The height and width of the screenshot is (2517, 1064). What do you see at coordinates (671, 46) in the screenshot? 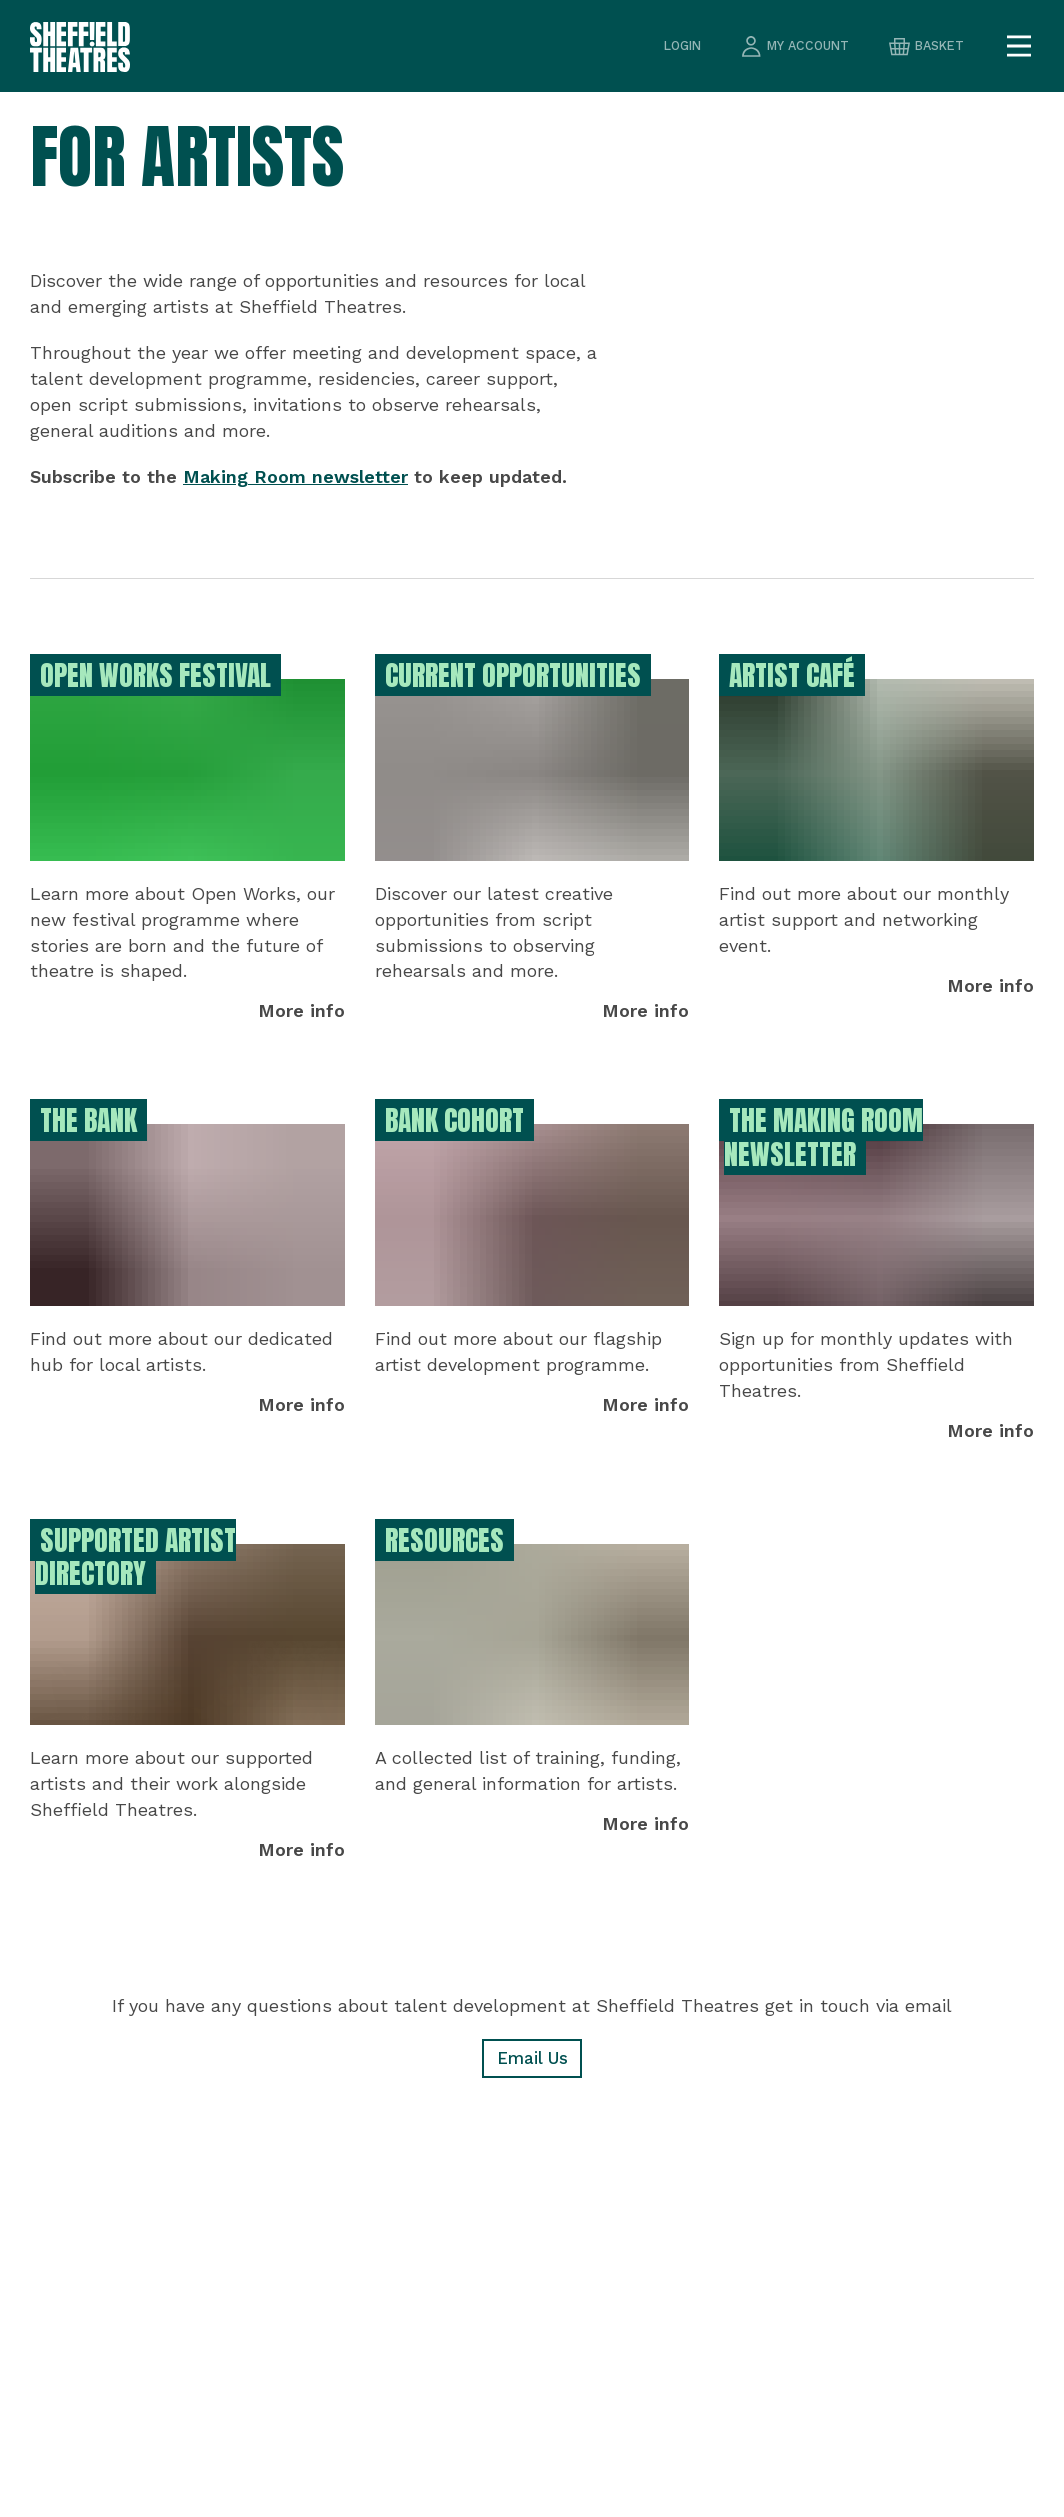
I see `Login` at bounding box center [671, 46].